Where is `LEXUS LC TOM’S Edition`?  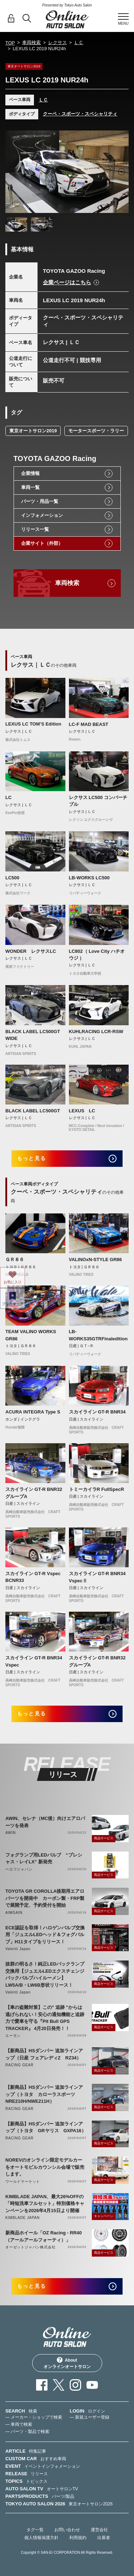
LEXUS LC TOM’S Edition is located at coordinates (33, 724).